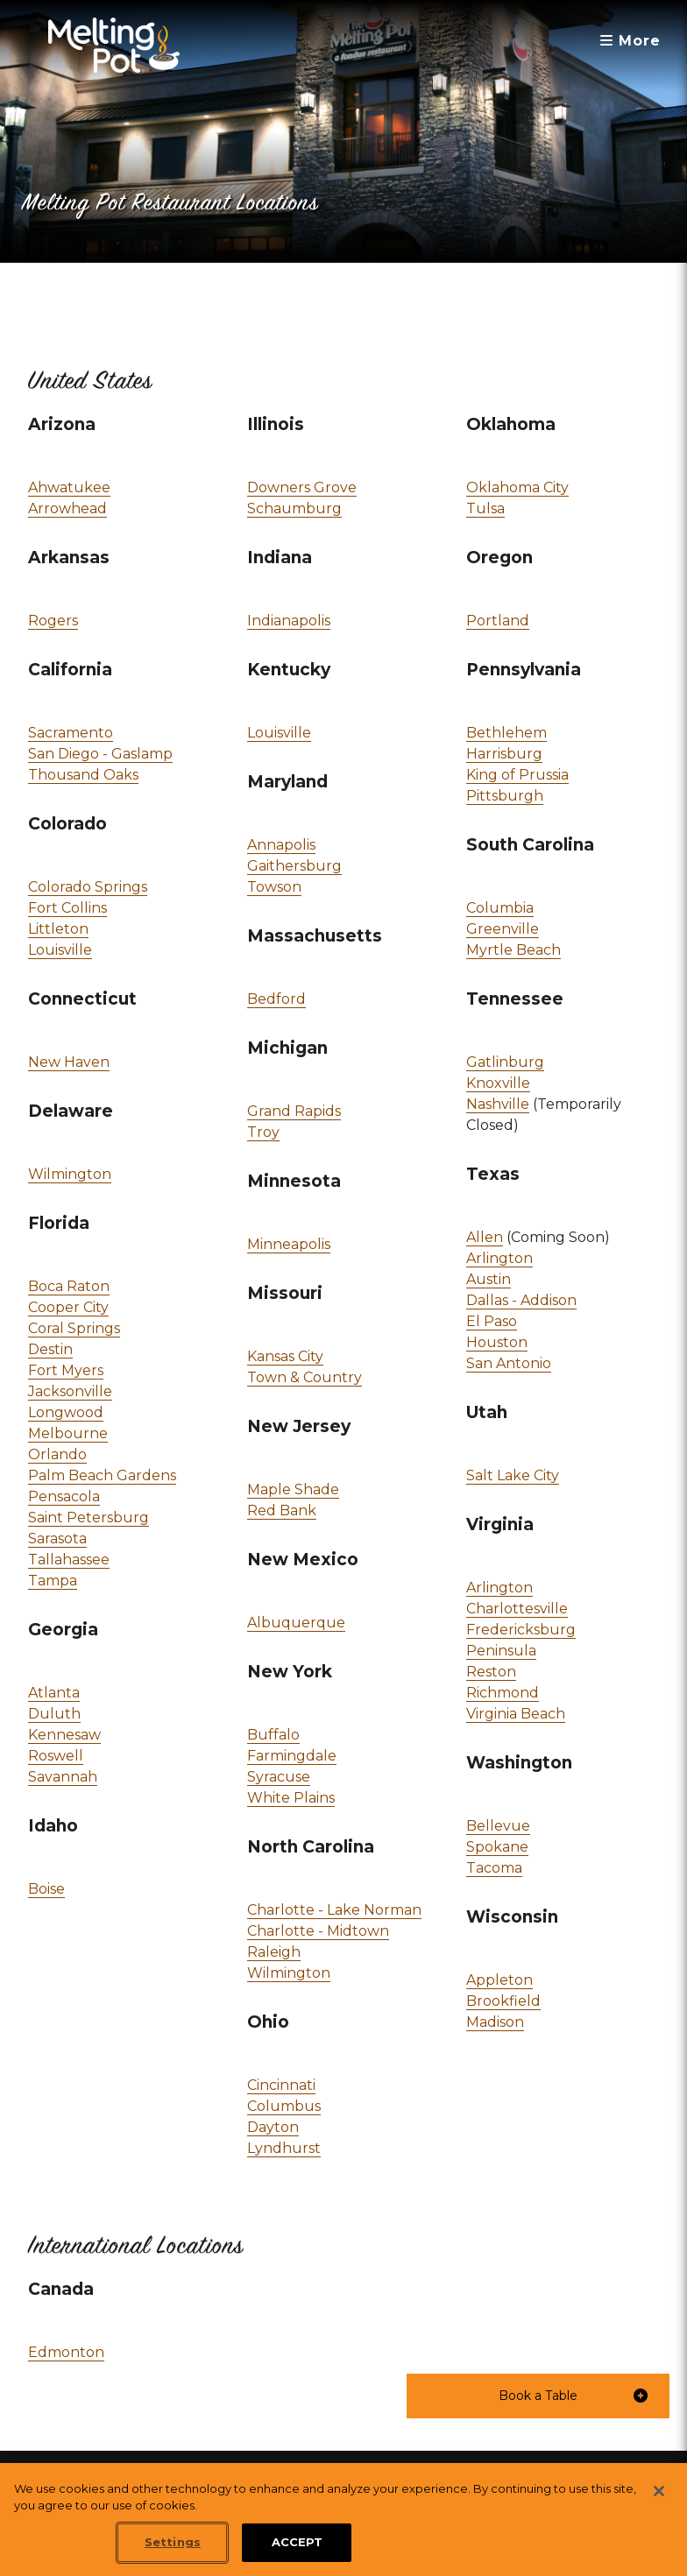 The image size is (687, 2576). I want to click on Oklahoma City [link], so click(517, 487).